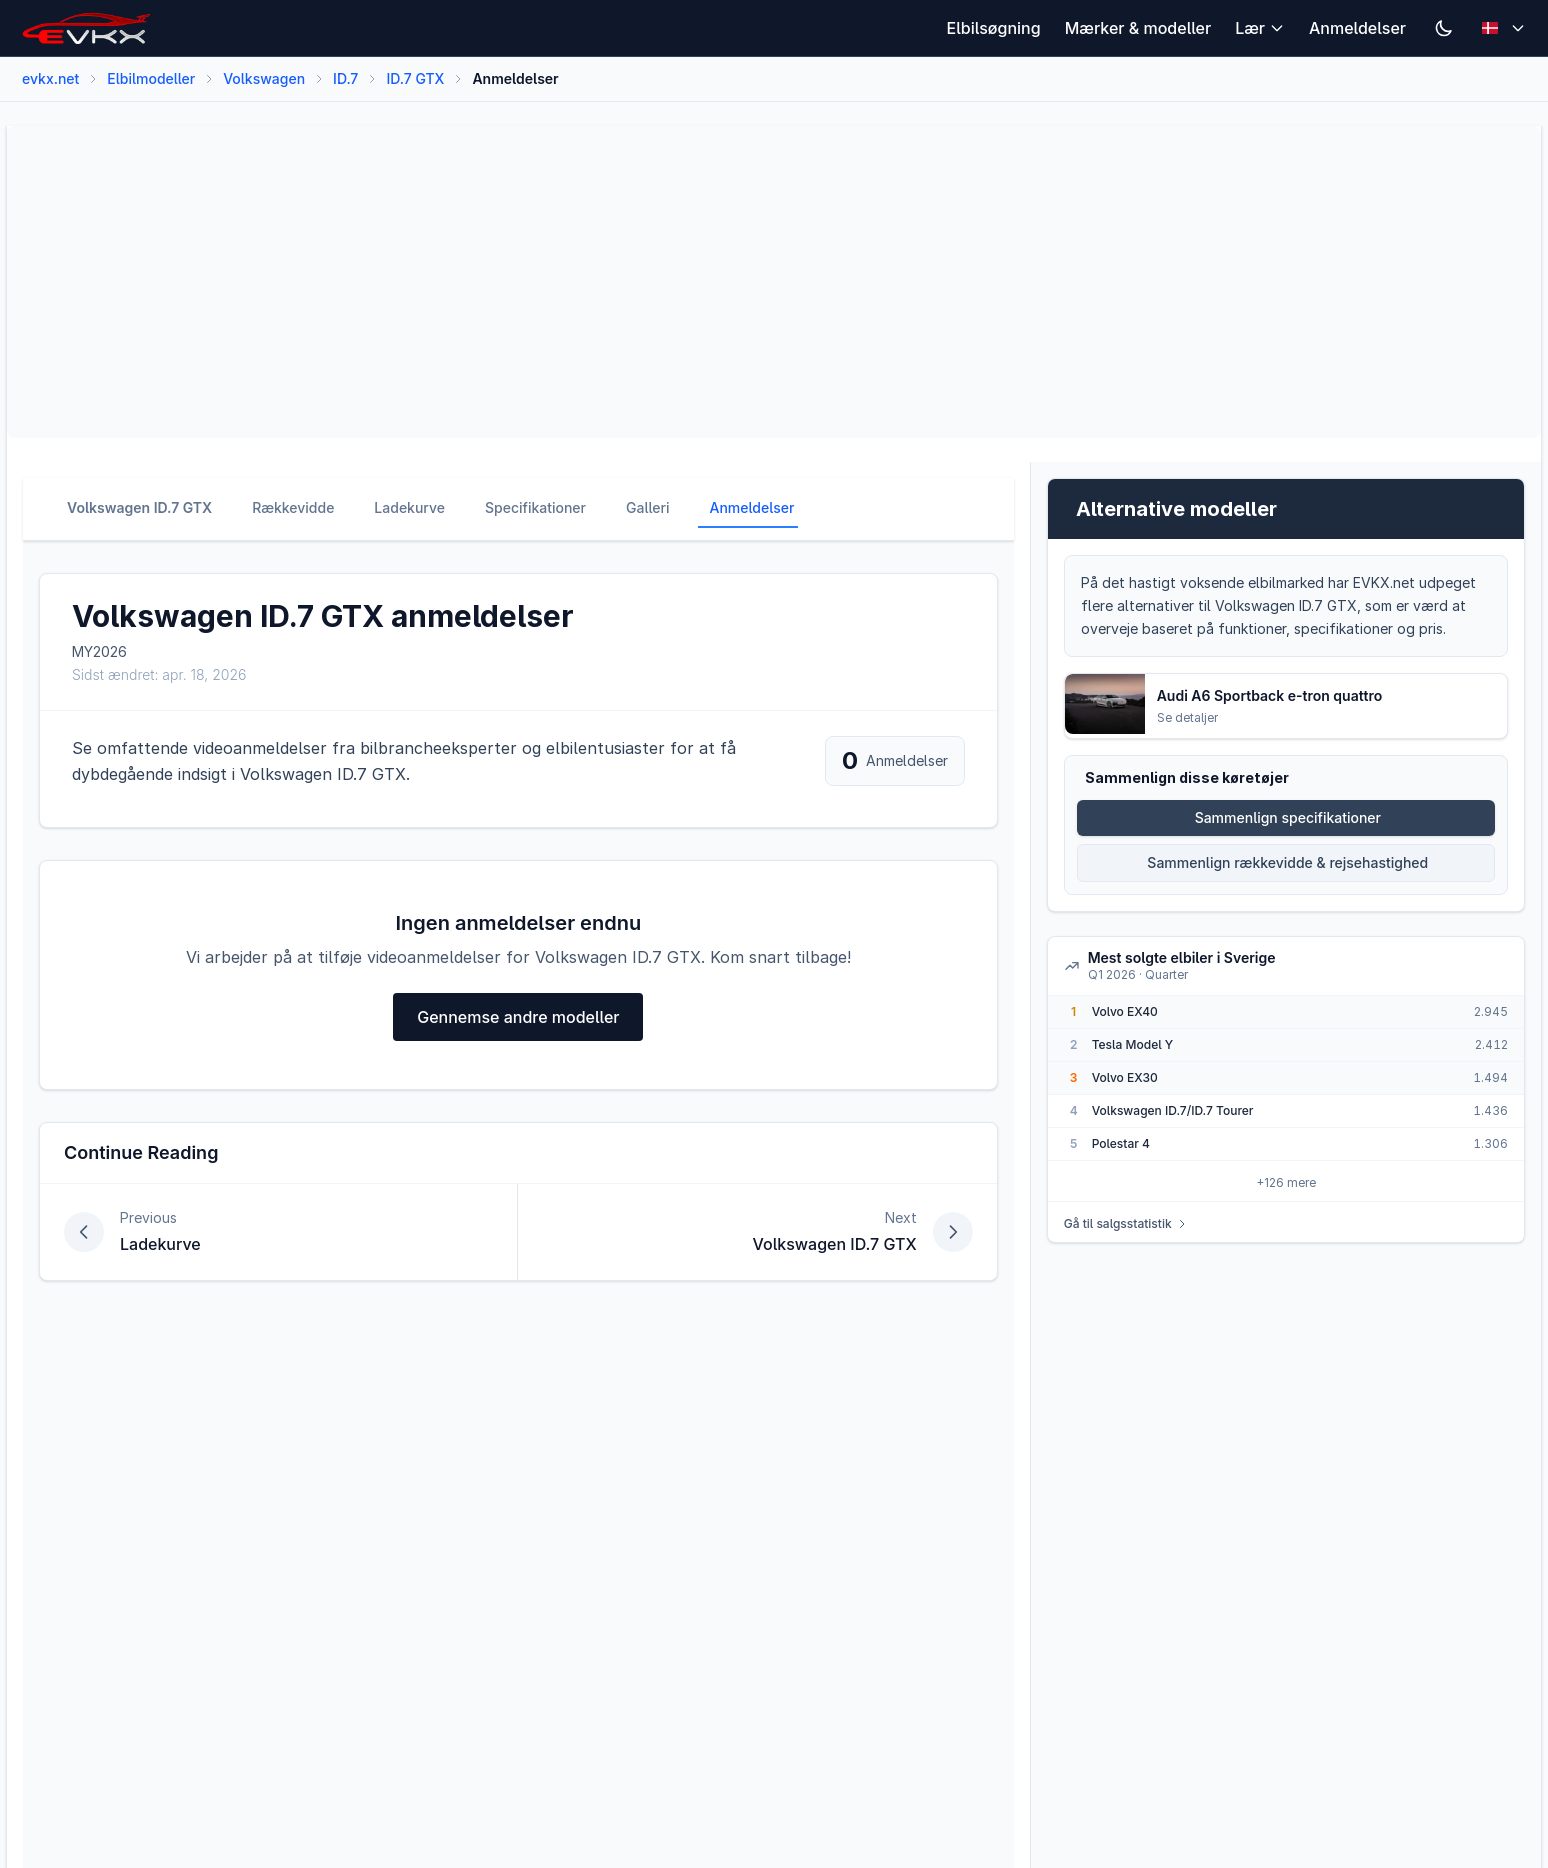 Image resolution: width=1548 pixels, height=1868 pixels. Describe the element at coordinates (1260, 28) in the screenshot. I see `Lær` at that location.